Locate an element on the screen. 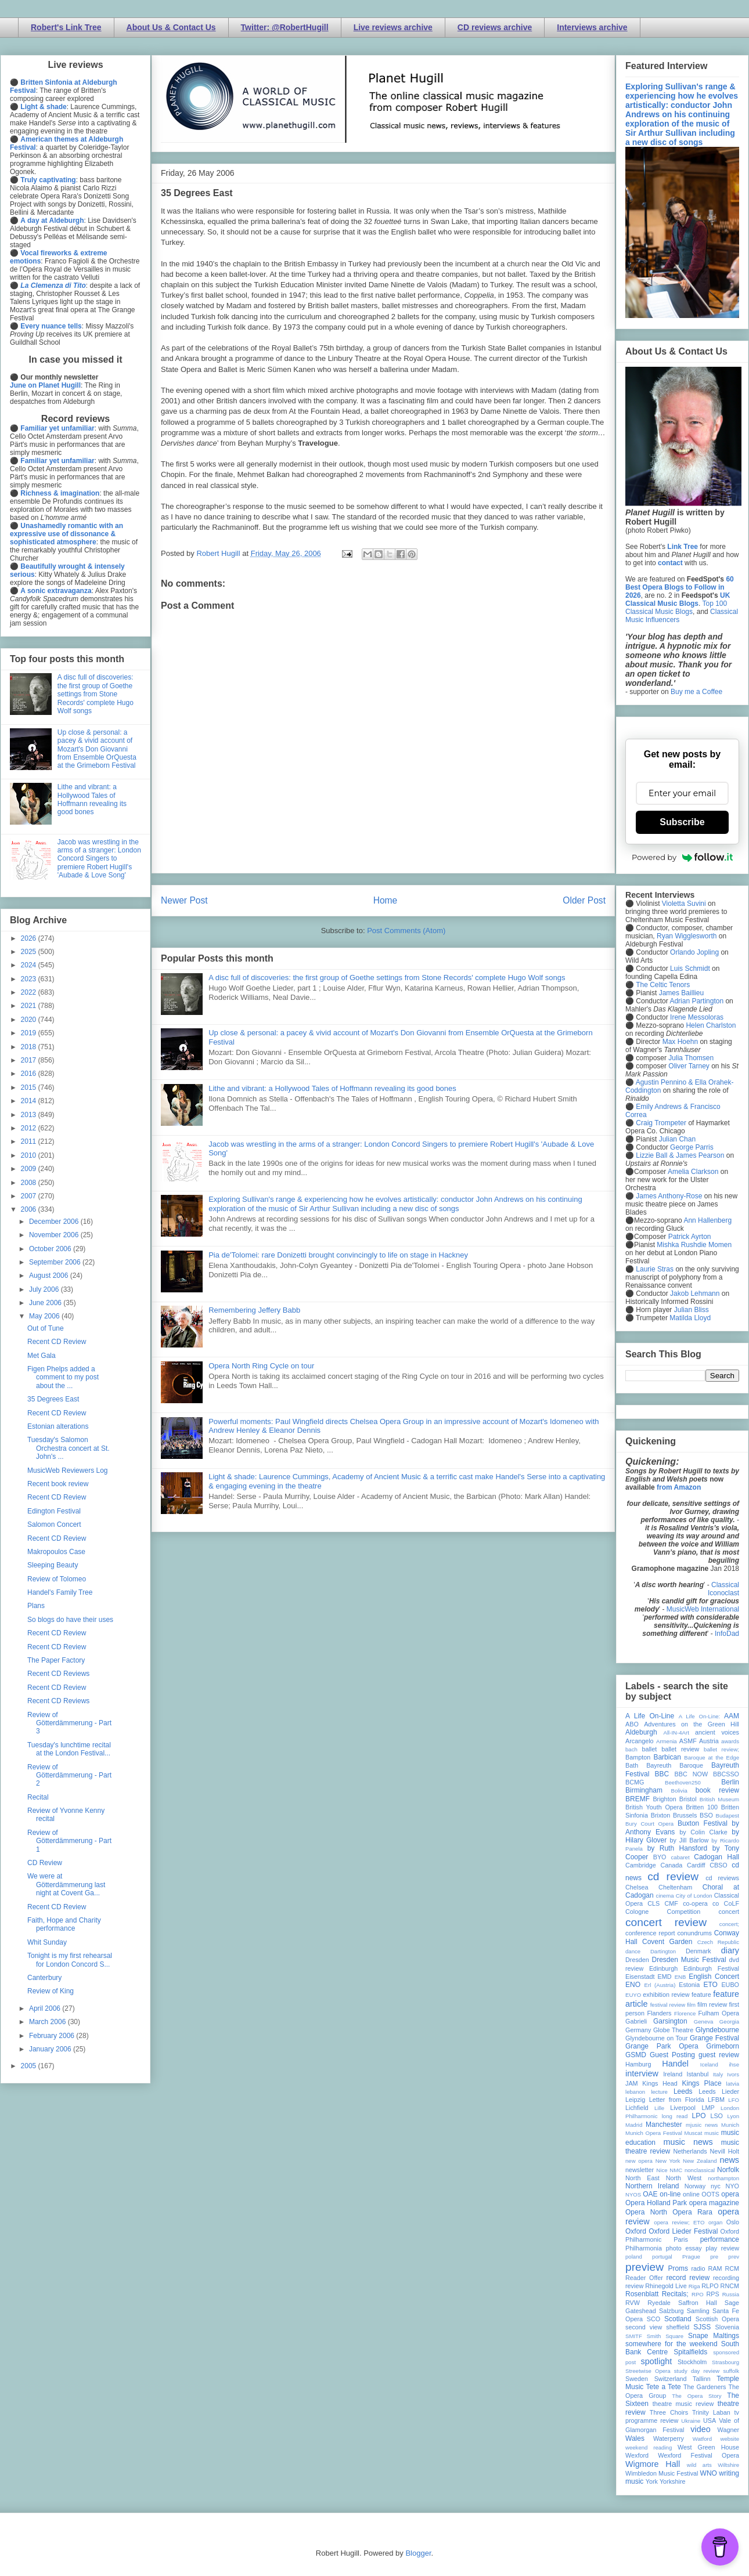 This screenshot has height=2576, width=749. LFO is located at coordinates (733, 2100).